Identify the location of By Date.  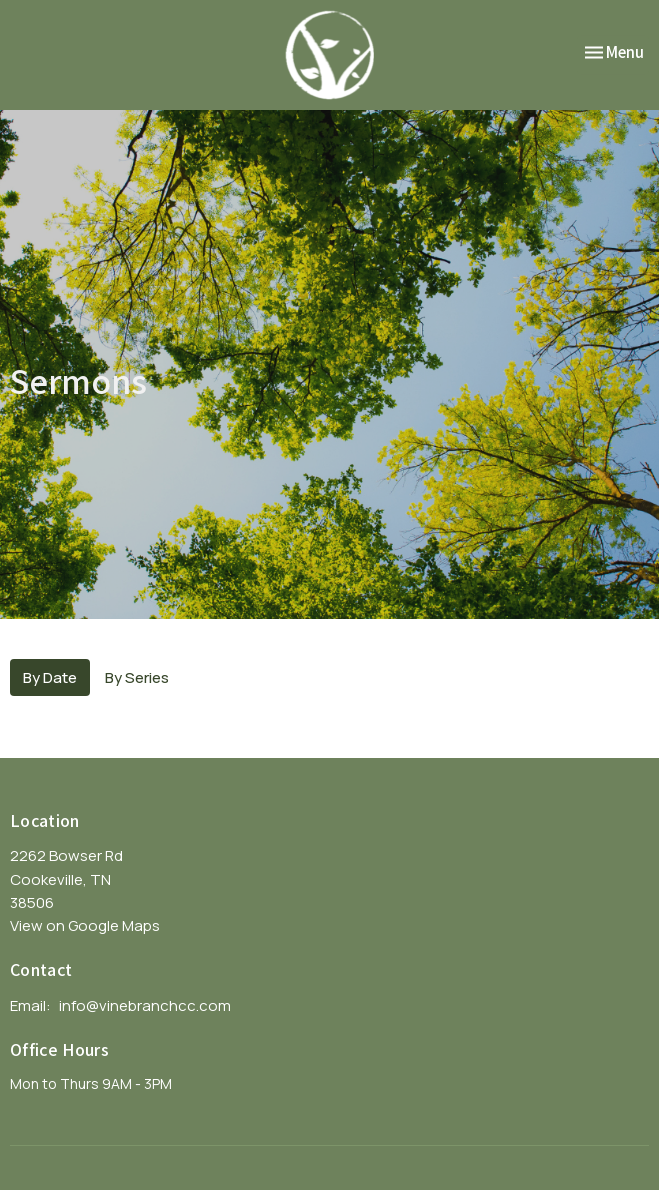
(50, 677).